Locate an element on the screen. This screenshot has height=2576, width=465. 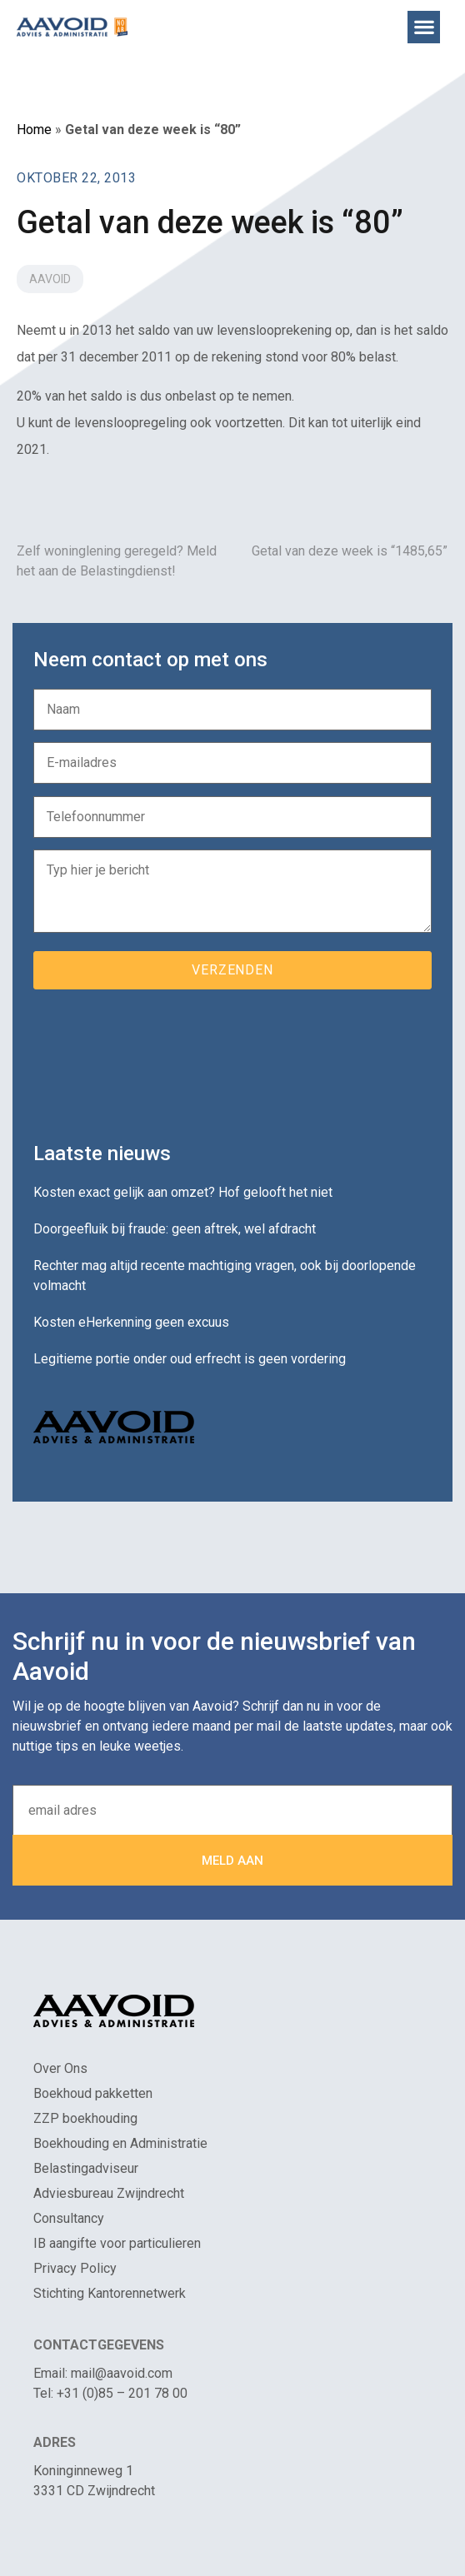
IB aangifte voor particulieren is located at coordinates (117, 2243).